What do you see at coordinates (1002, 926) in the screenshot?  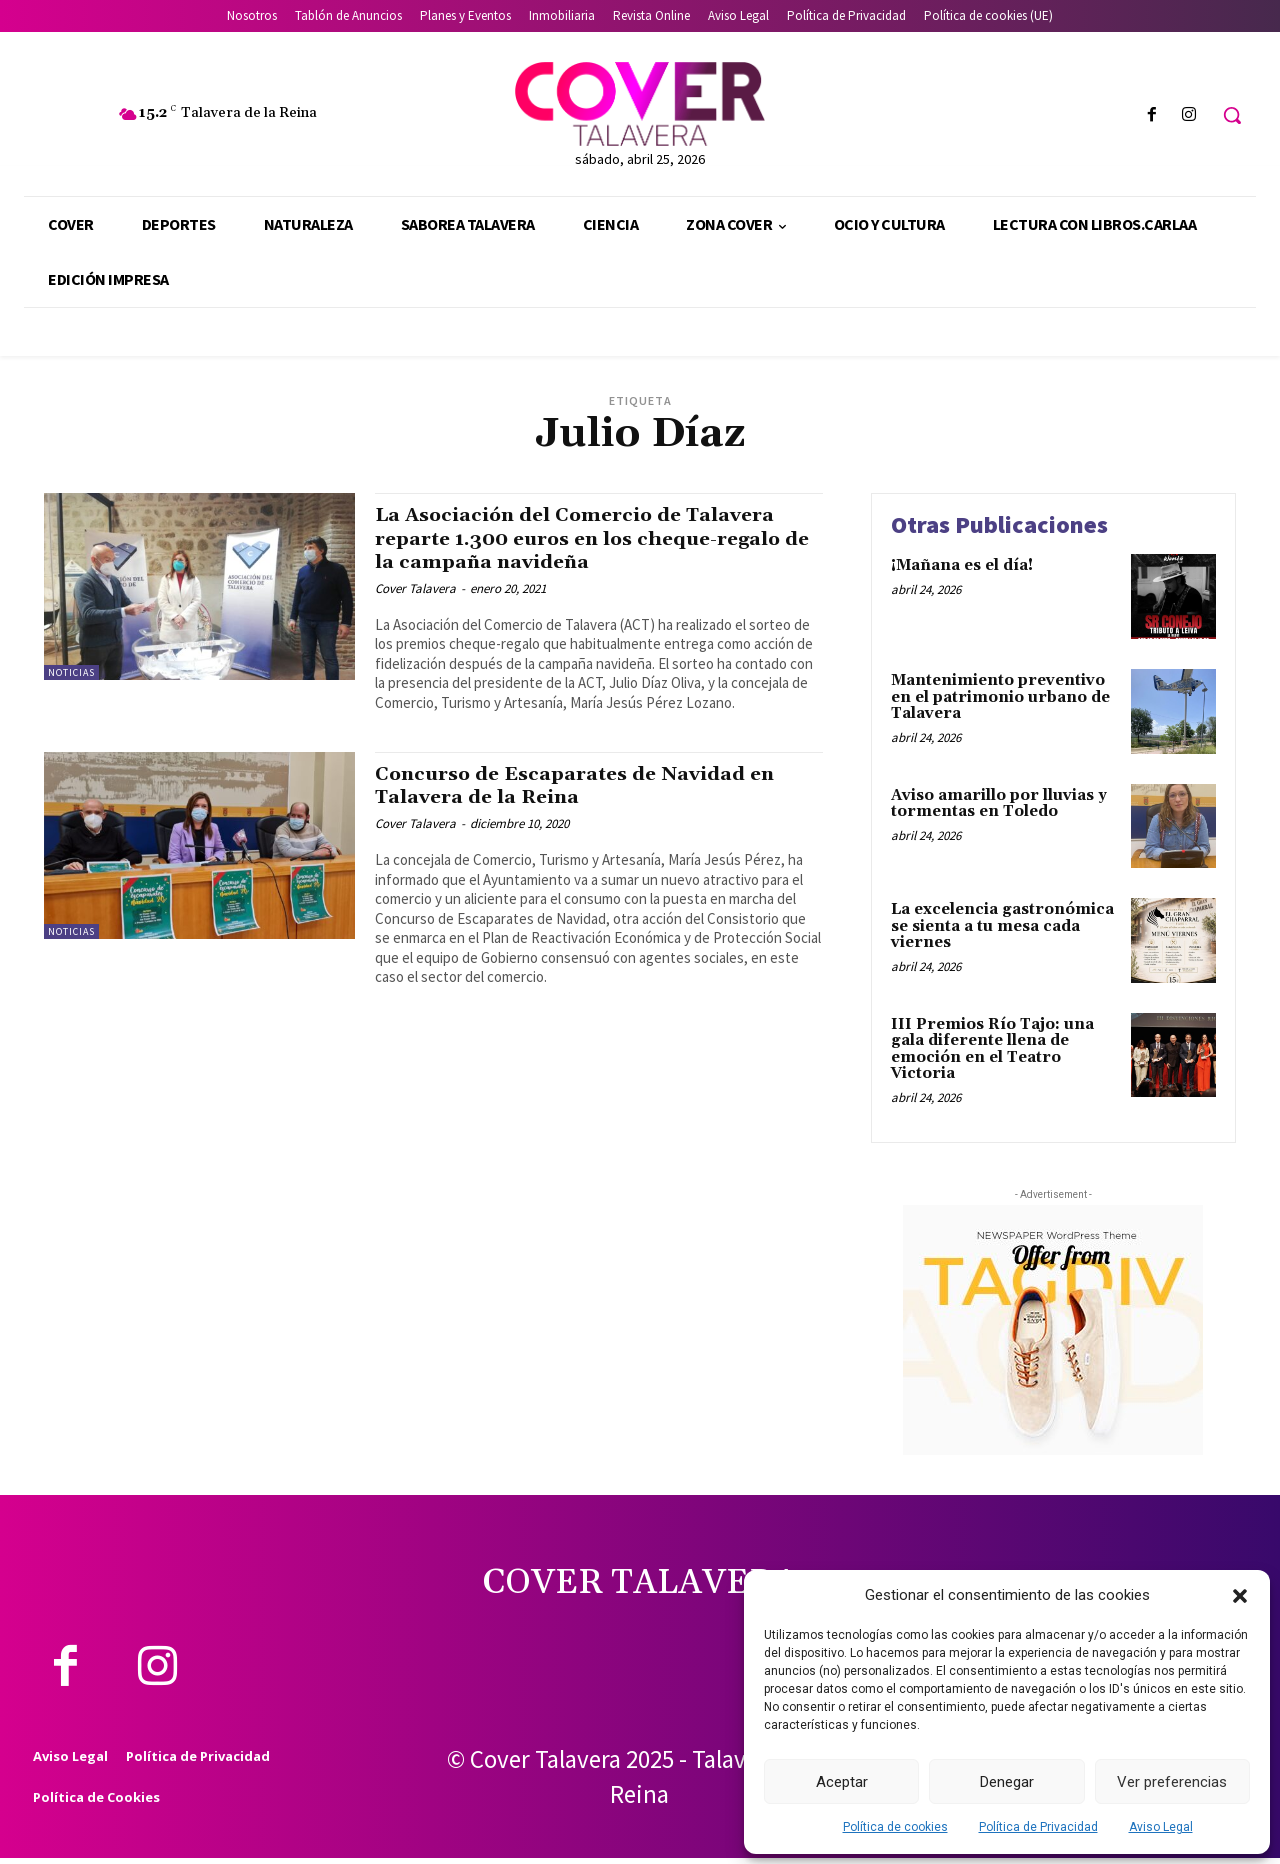 I see `La excelencia gastronómica se sienta a tu mesa cada viernes` at bounding box center [1002, 926].